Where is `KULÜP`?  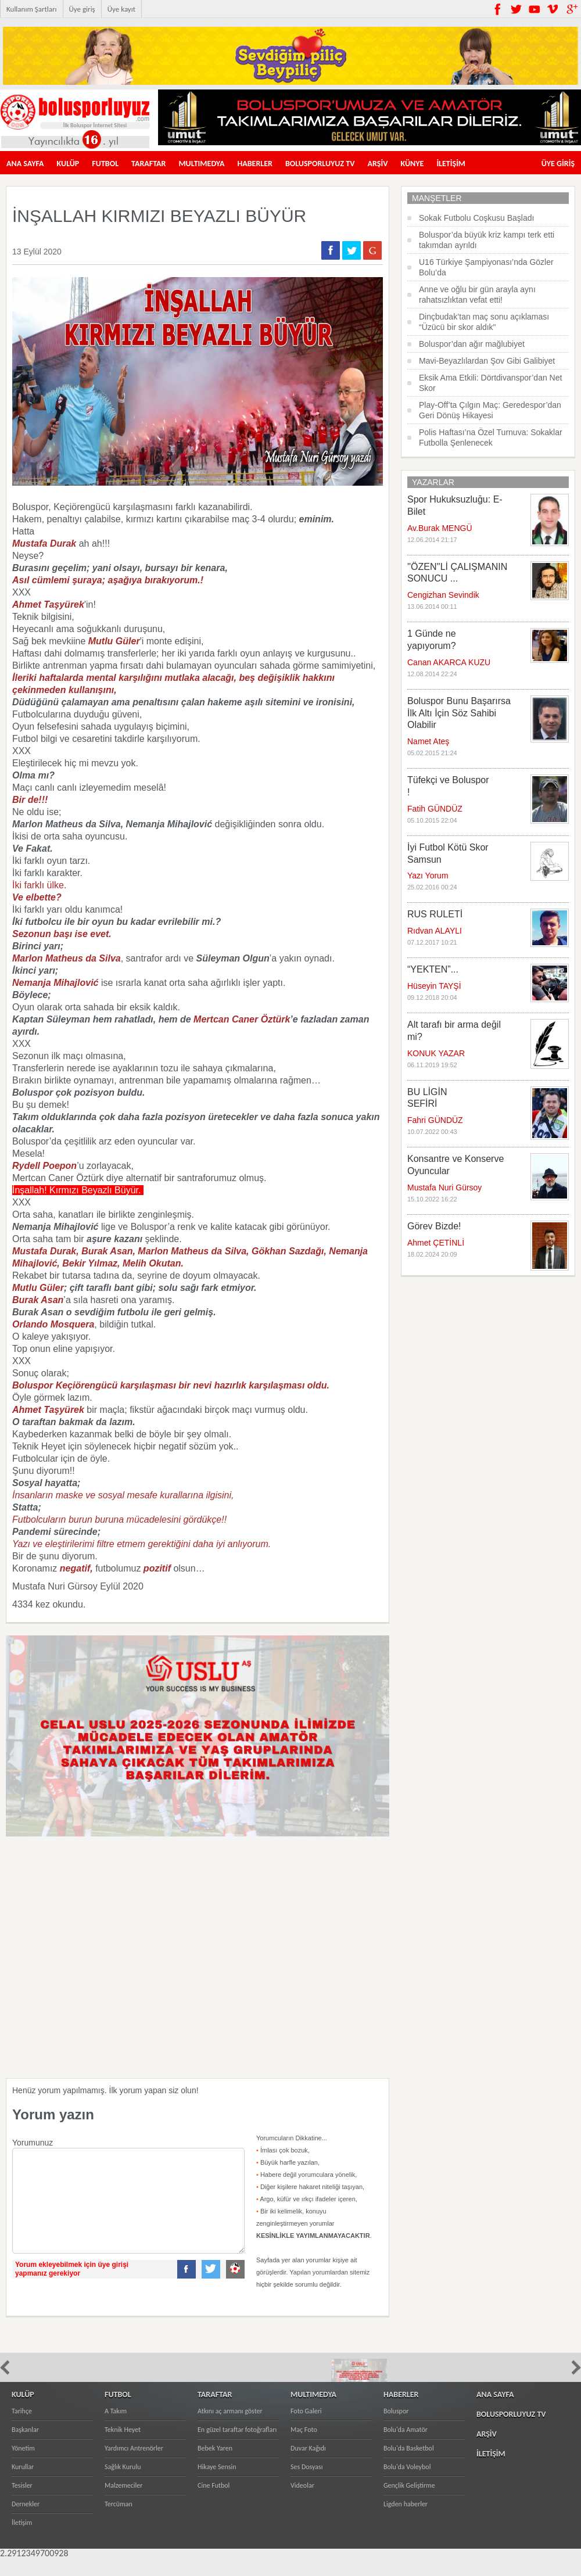
KULÜP is located at coordinates (68, 163).